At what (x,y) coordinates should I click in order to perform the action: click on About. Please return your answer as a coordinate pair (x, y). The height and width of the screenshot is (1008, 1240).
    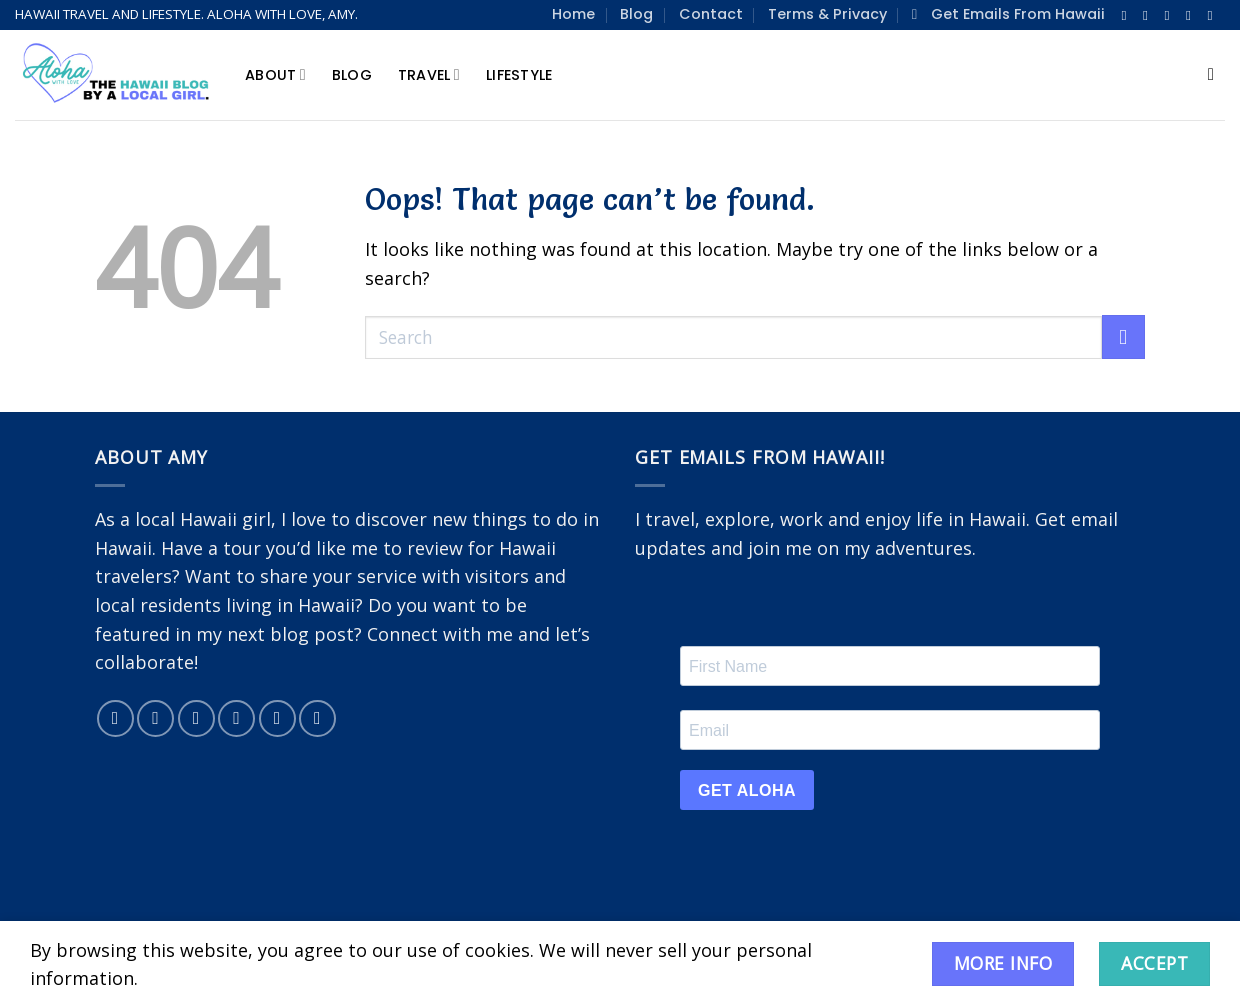
    Looking at the image, I should click on (275, 75).